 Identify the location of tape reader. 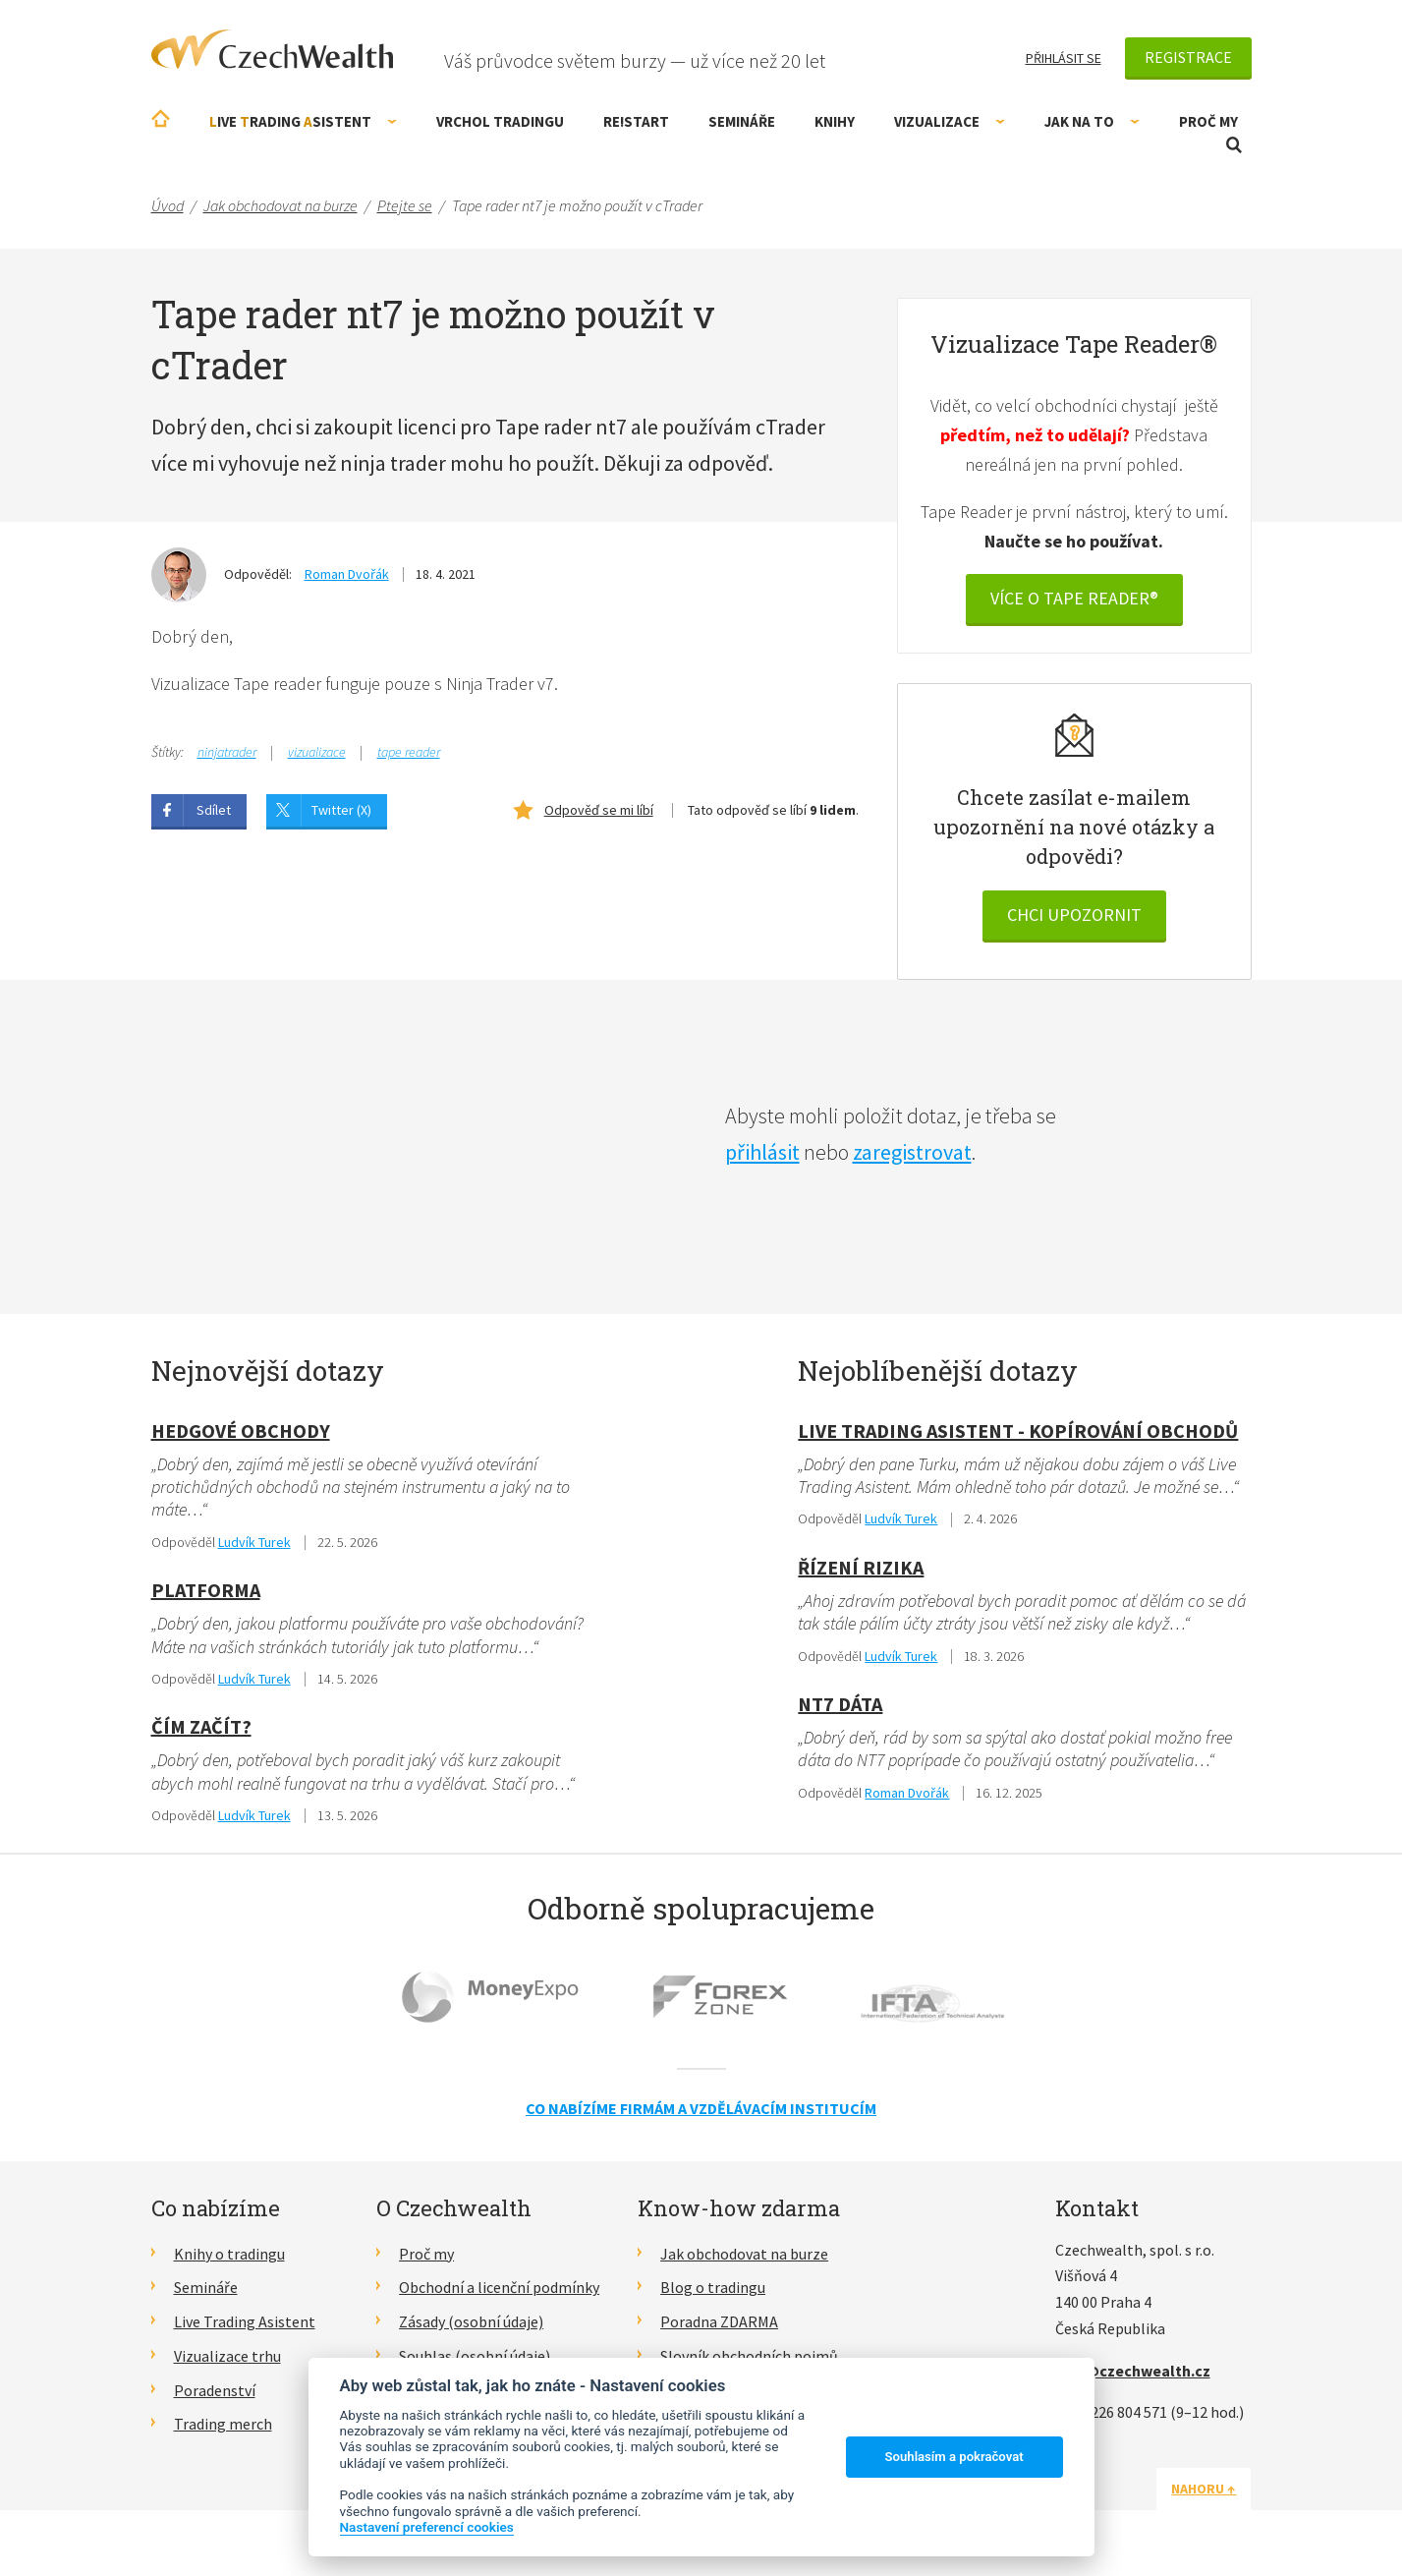
(408, 752).